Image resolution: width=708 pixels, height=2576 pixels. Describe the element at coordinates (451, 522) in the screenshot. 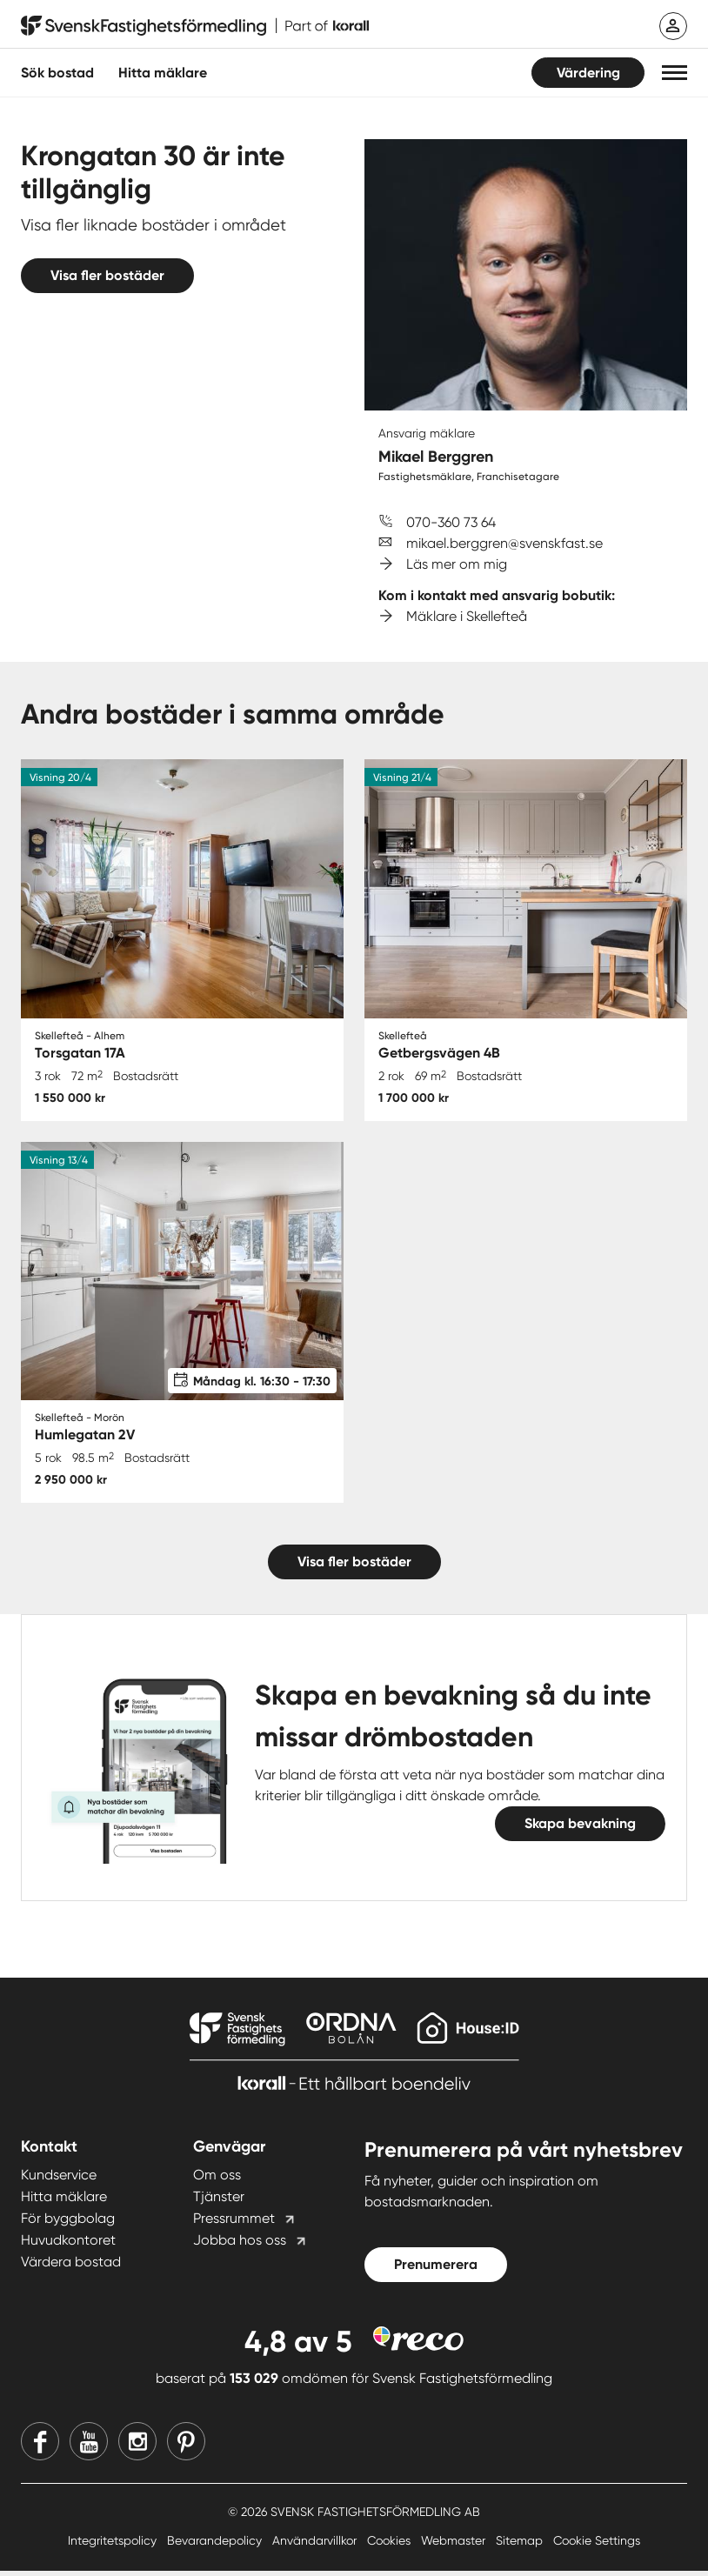

I see `070-360 73 64` at that location.